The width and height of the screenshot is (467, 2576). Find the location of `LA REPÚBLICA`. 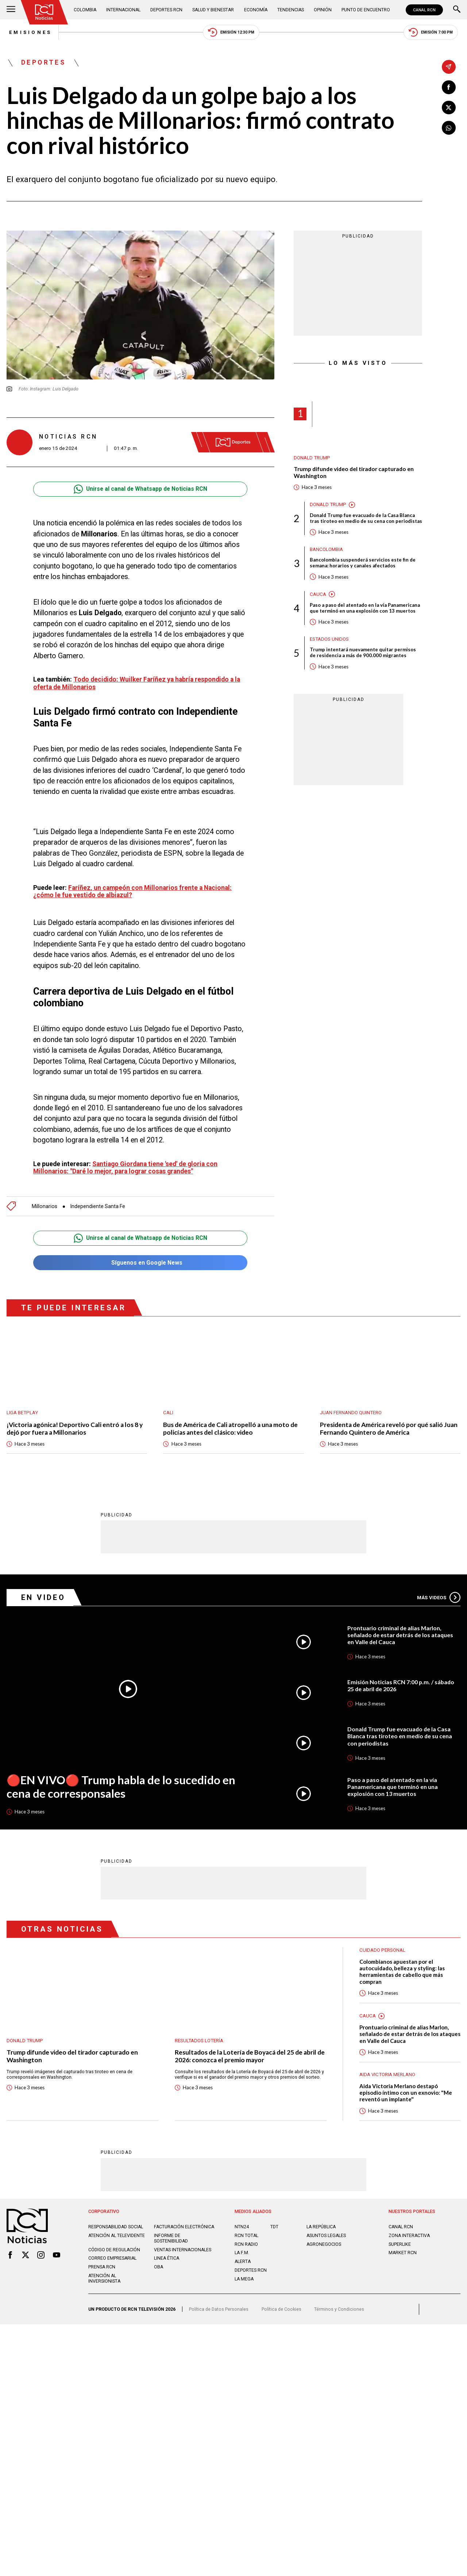

LA REPÚBLICA is located at coordinates (321, 2225).